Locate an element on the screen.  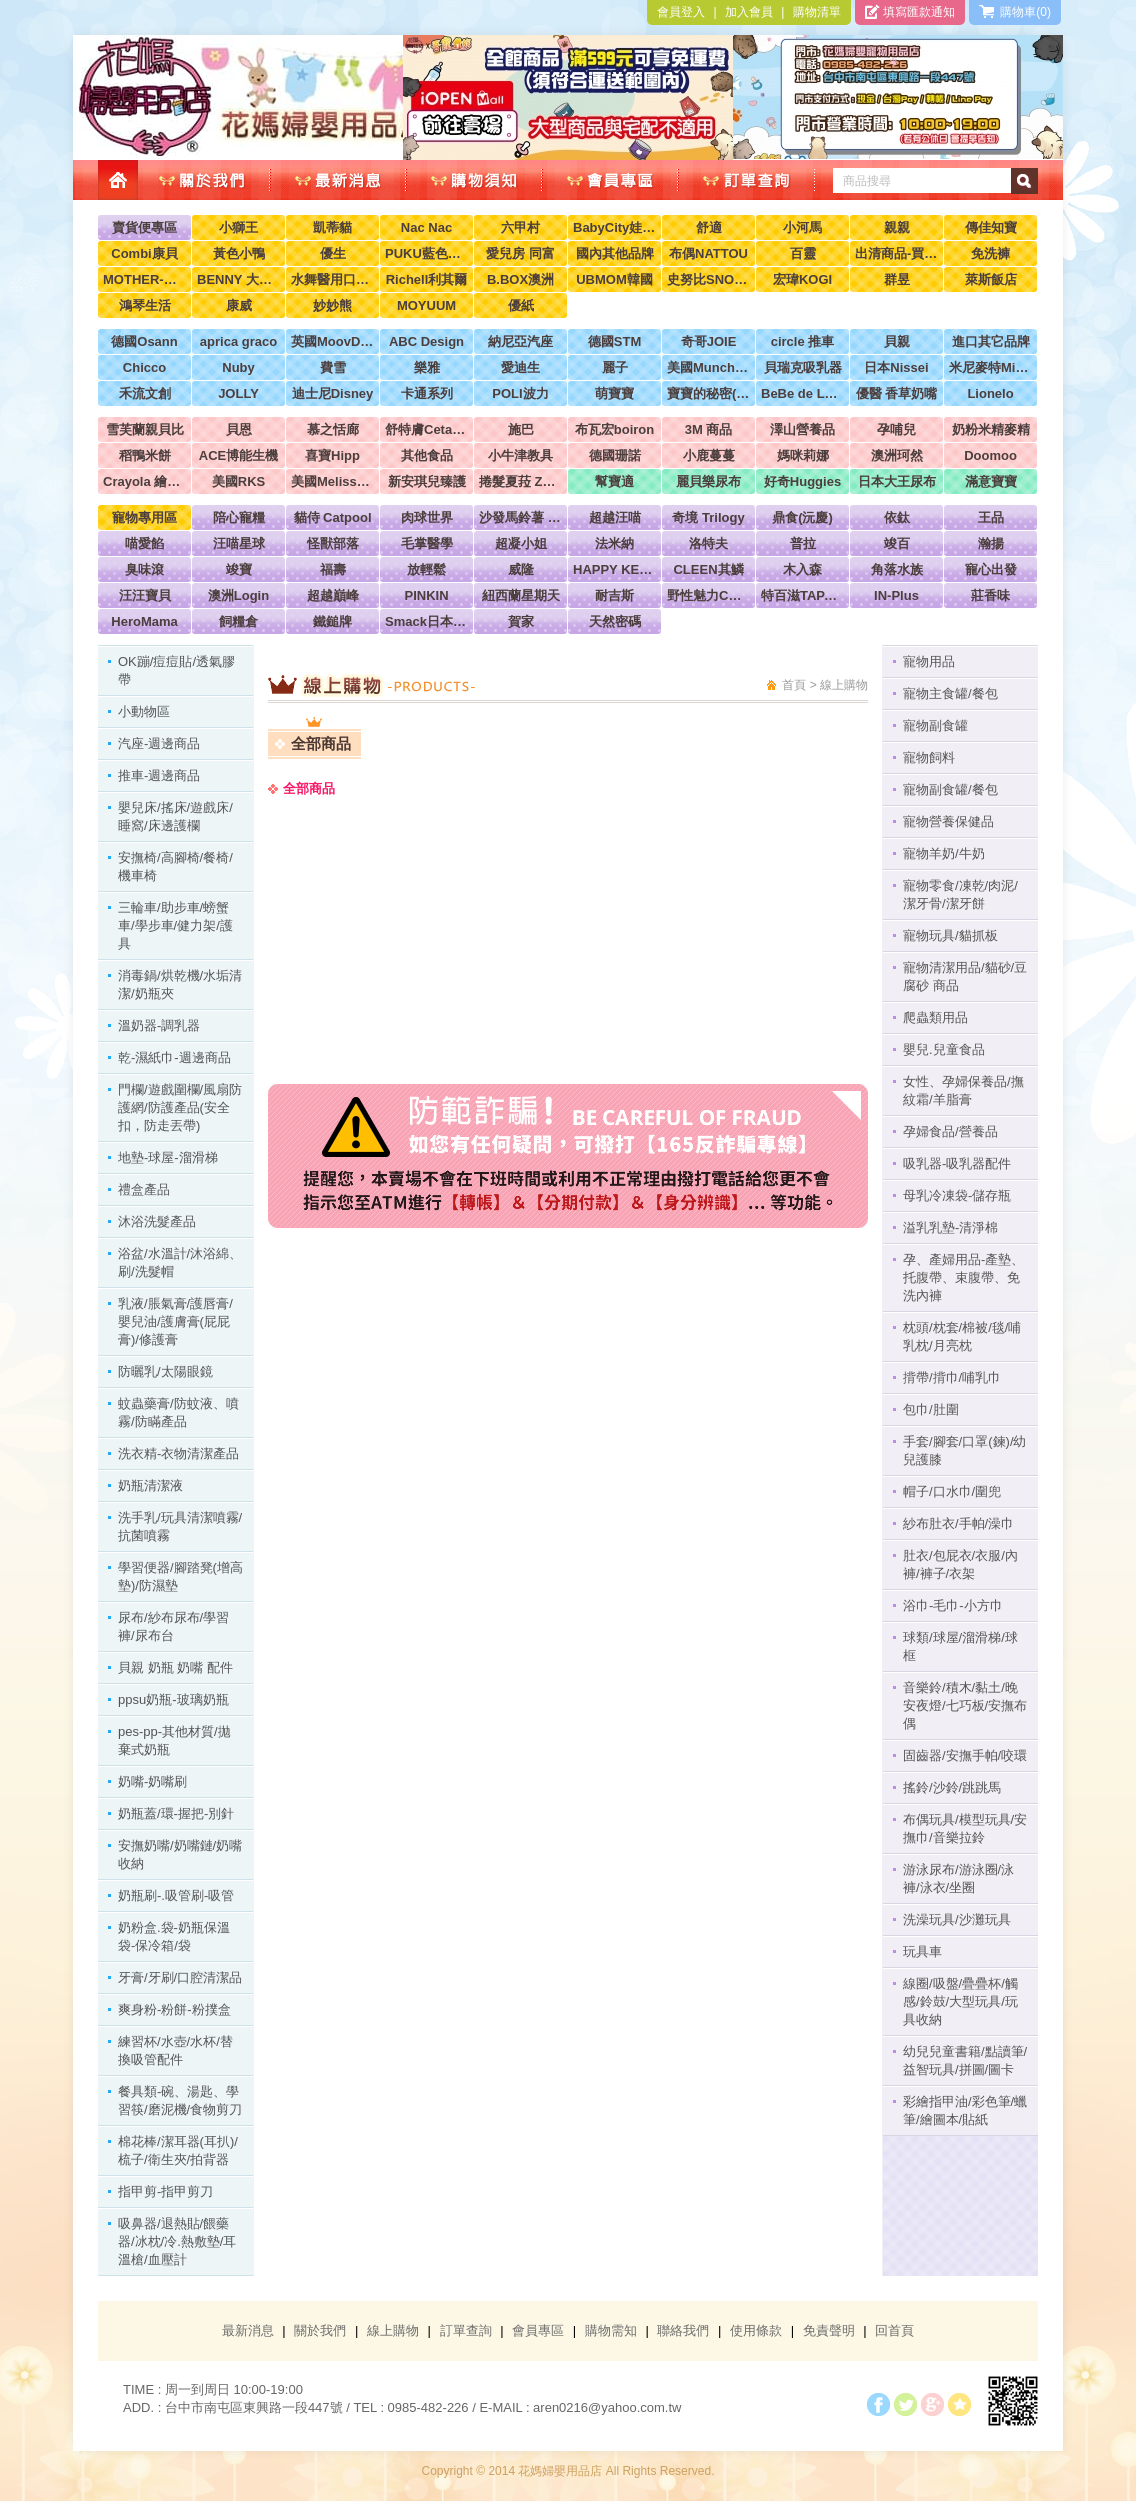
Smack日本正宗 is located at coordinates (426, 621).